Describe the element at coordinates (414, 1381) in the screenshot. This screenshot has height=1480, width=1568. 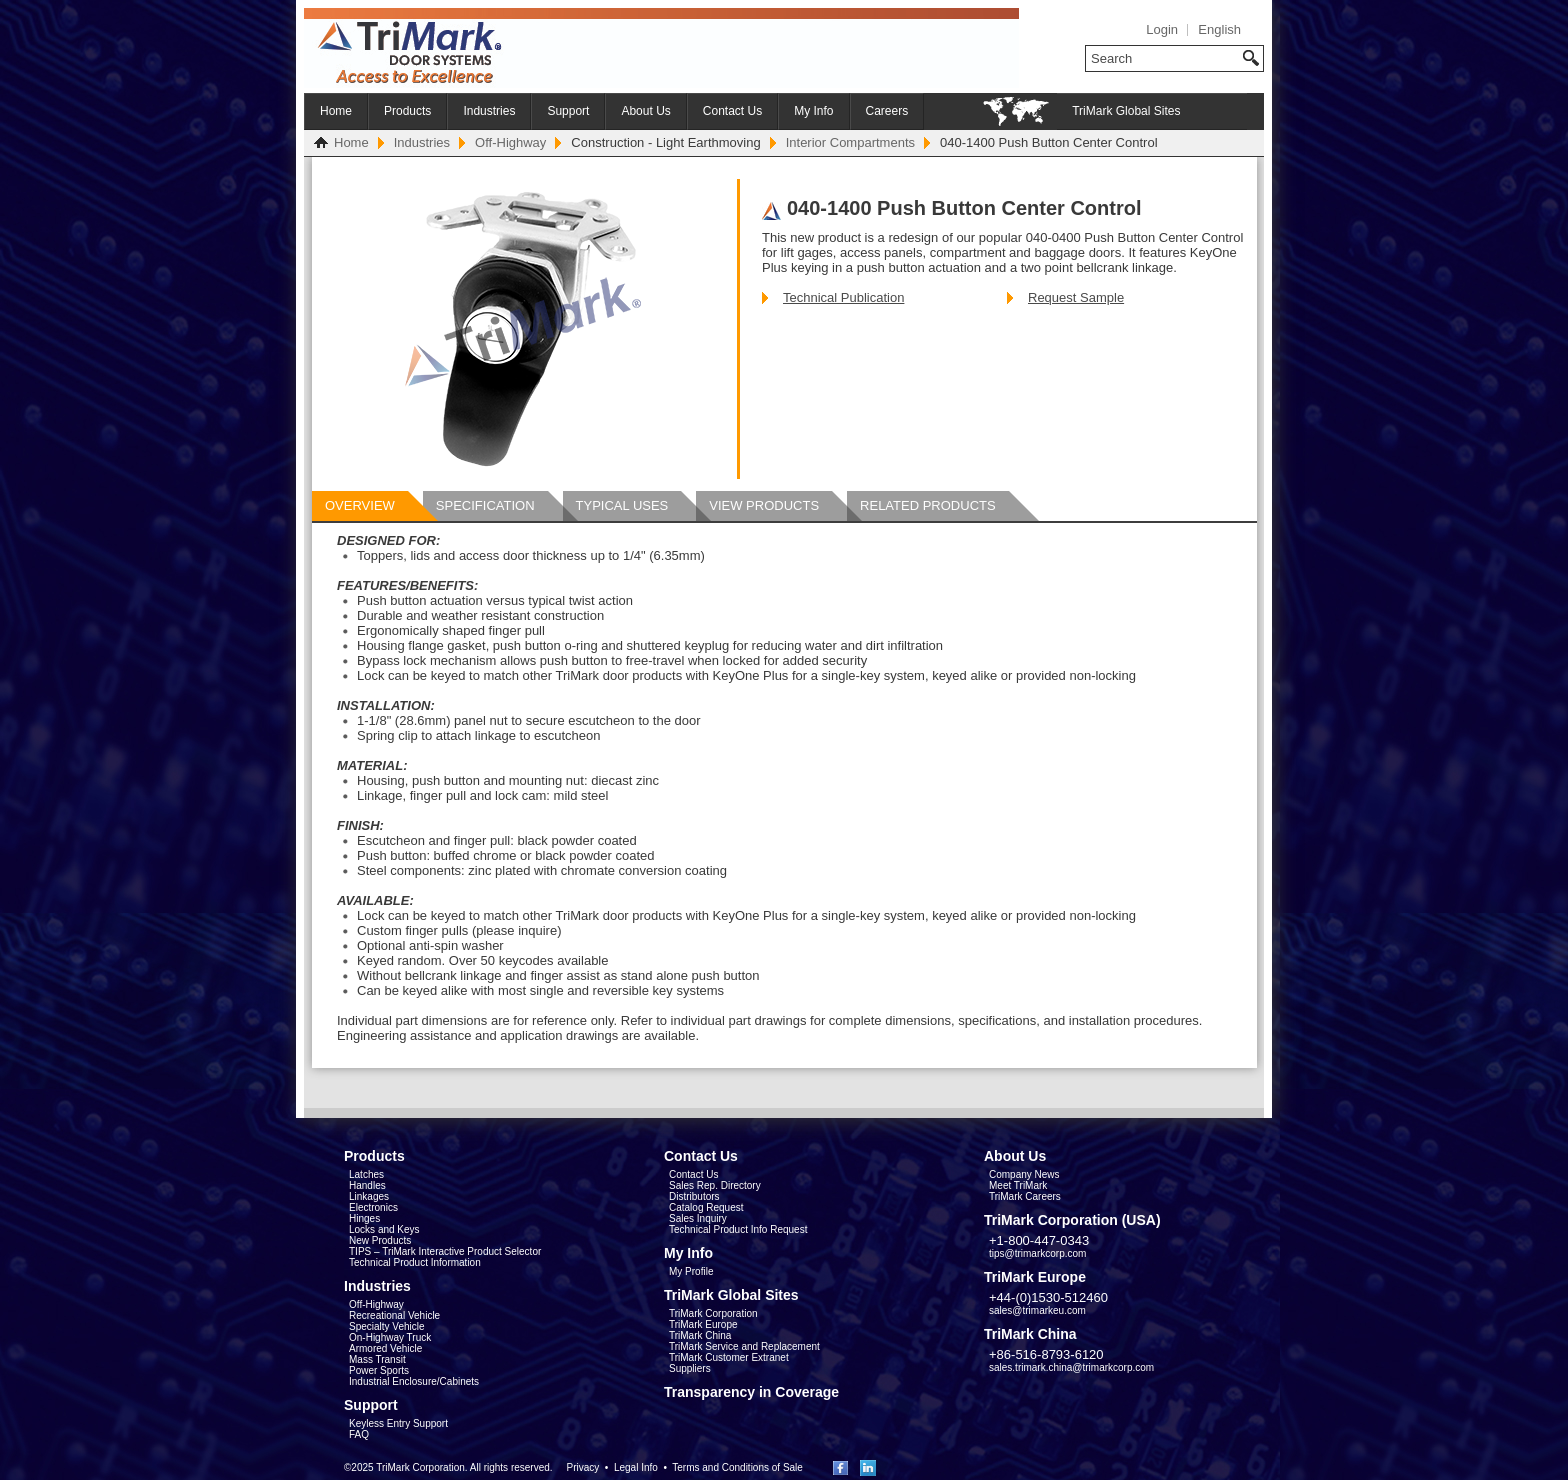
I see `Industrial Enclosure/Cabinets` at that location.